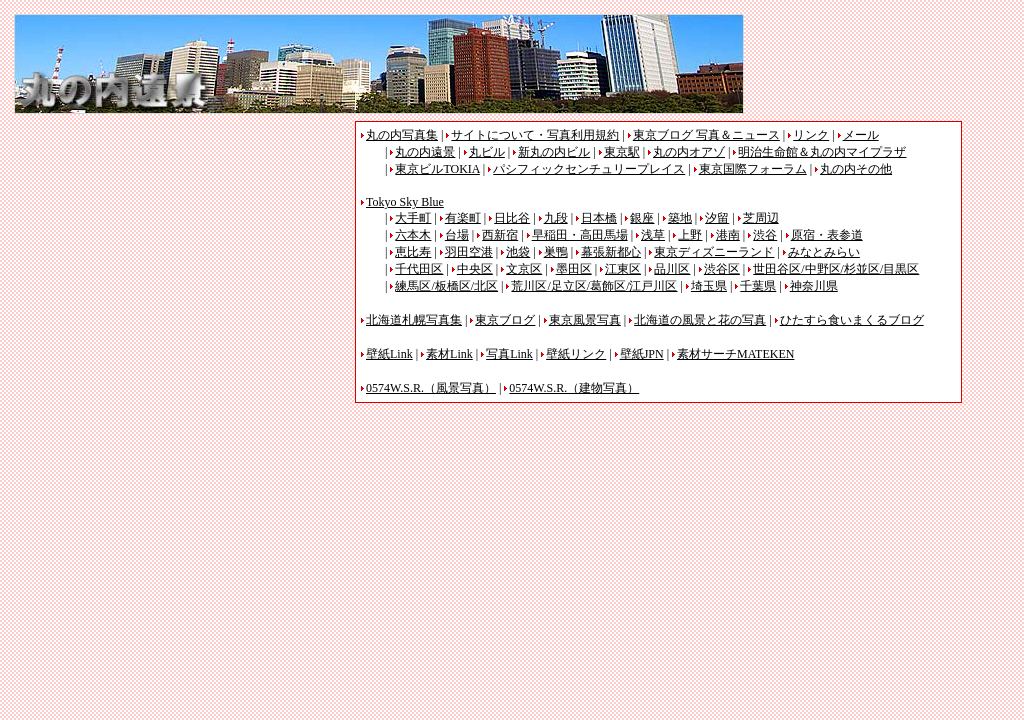  Describe the element at coordinates (574, 388) in the screenshot. I see `0574W.S.R.（建物写真）` at that location.